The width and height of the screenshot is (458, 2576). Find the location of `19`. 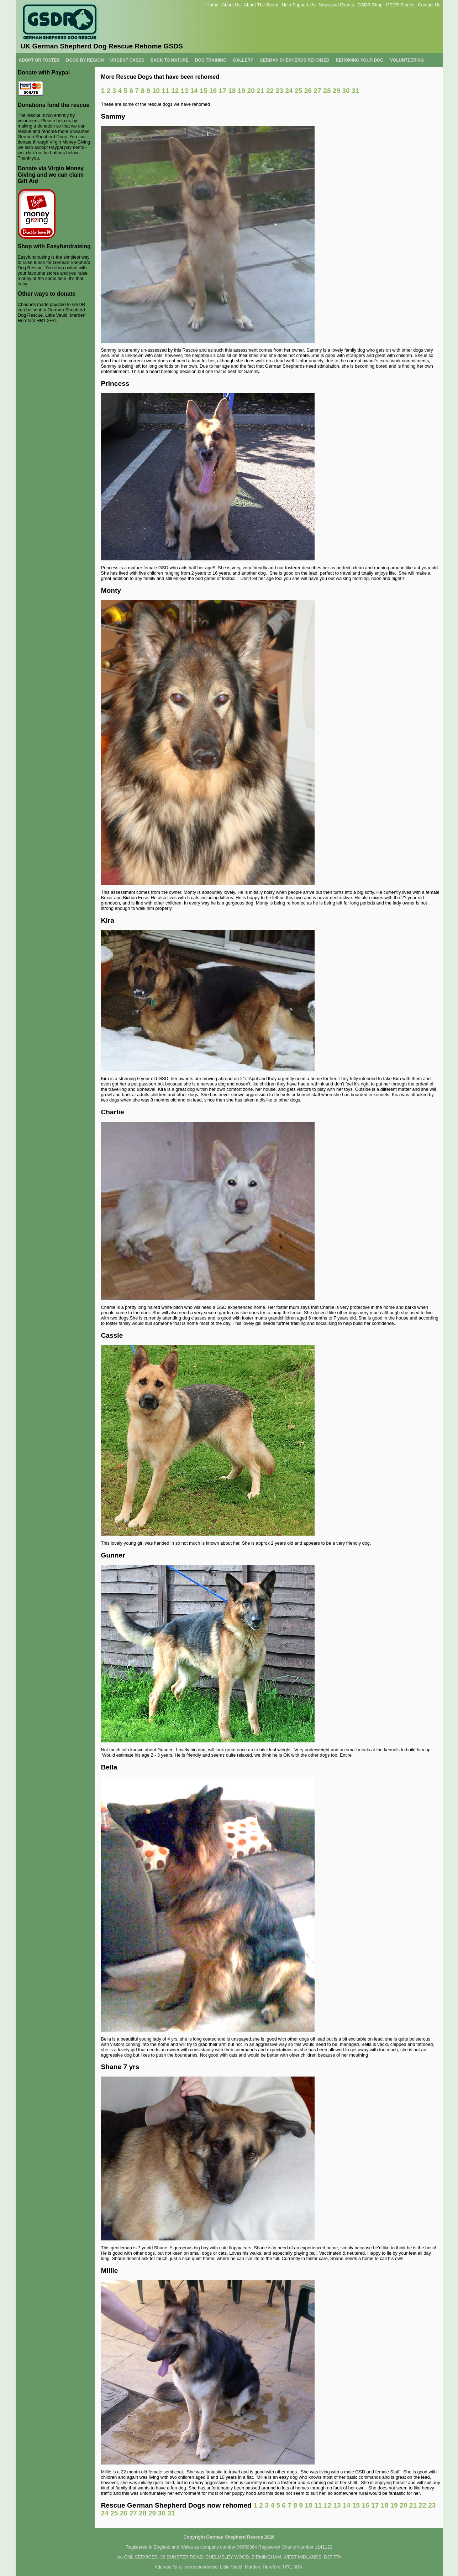

19 is located at coordinates (241, 90).